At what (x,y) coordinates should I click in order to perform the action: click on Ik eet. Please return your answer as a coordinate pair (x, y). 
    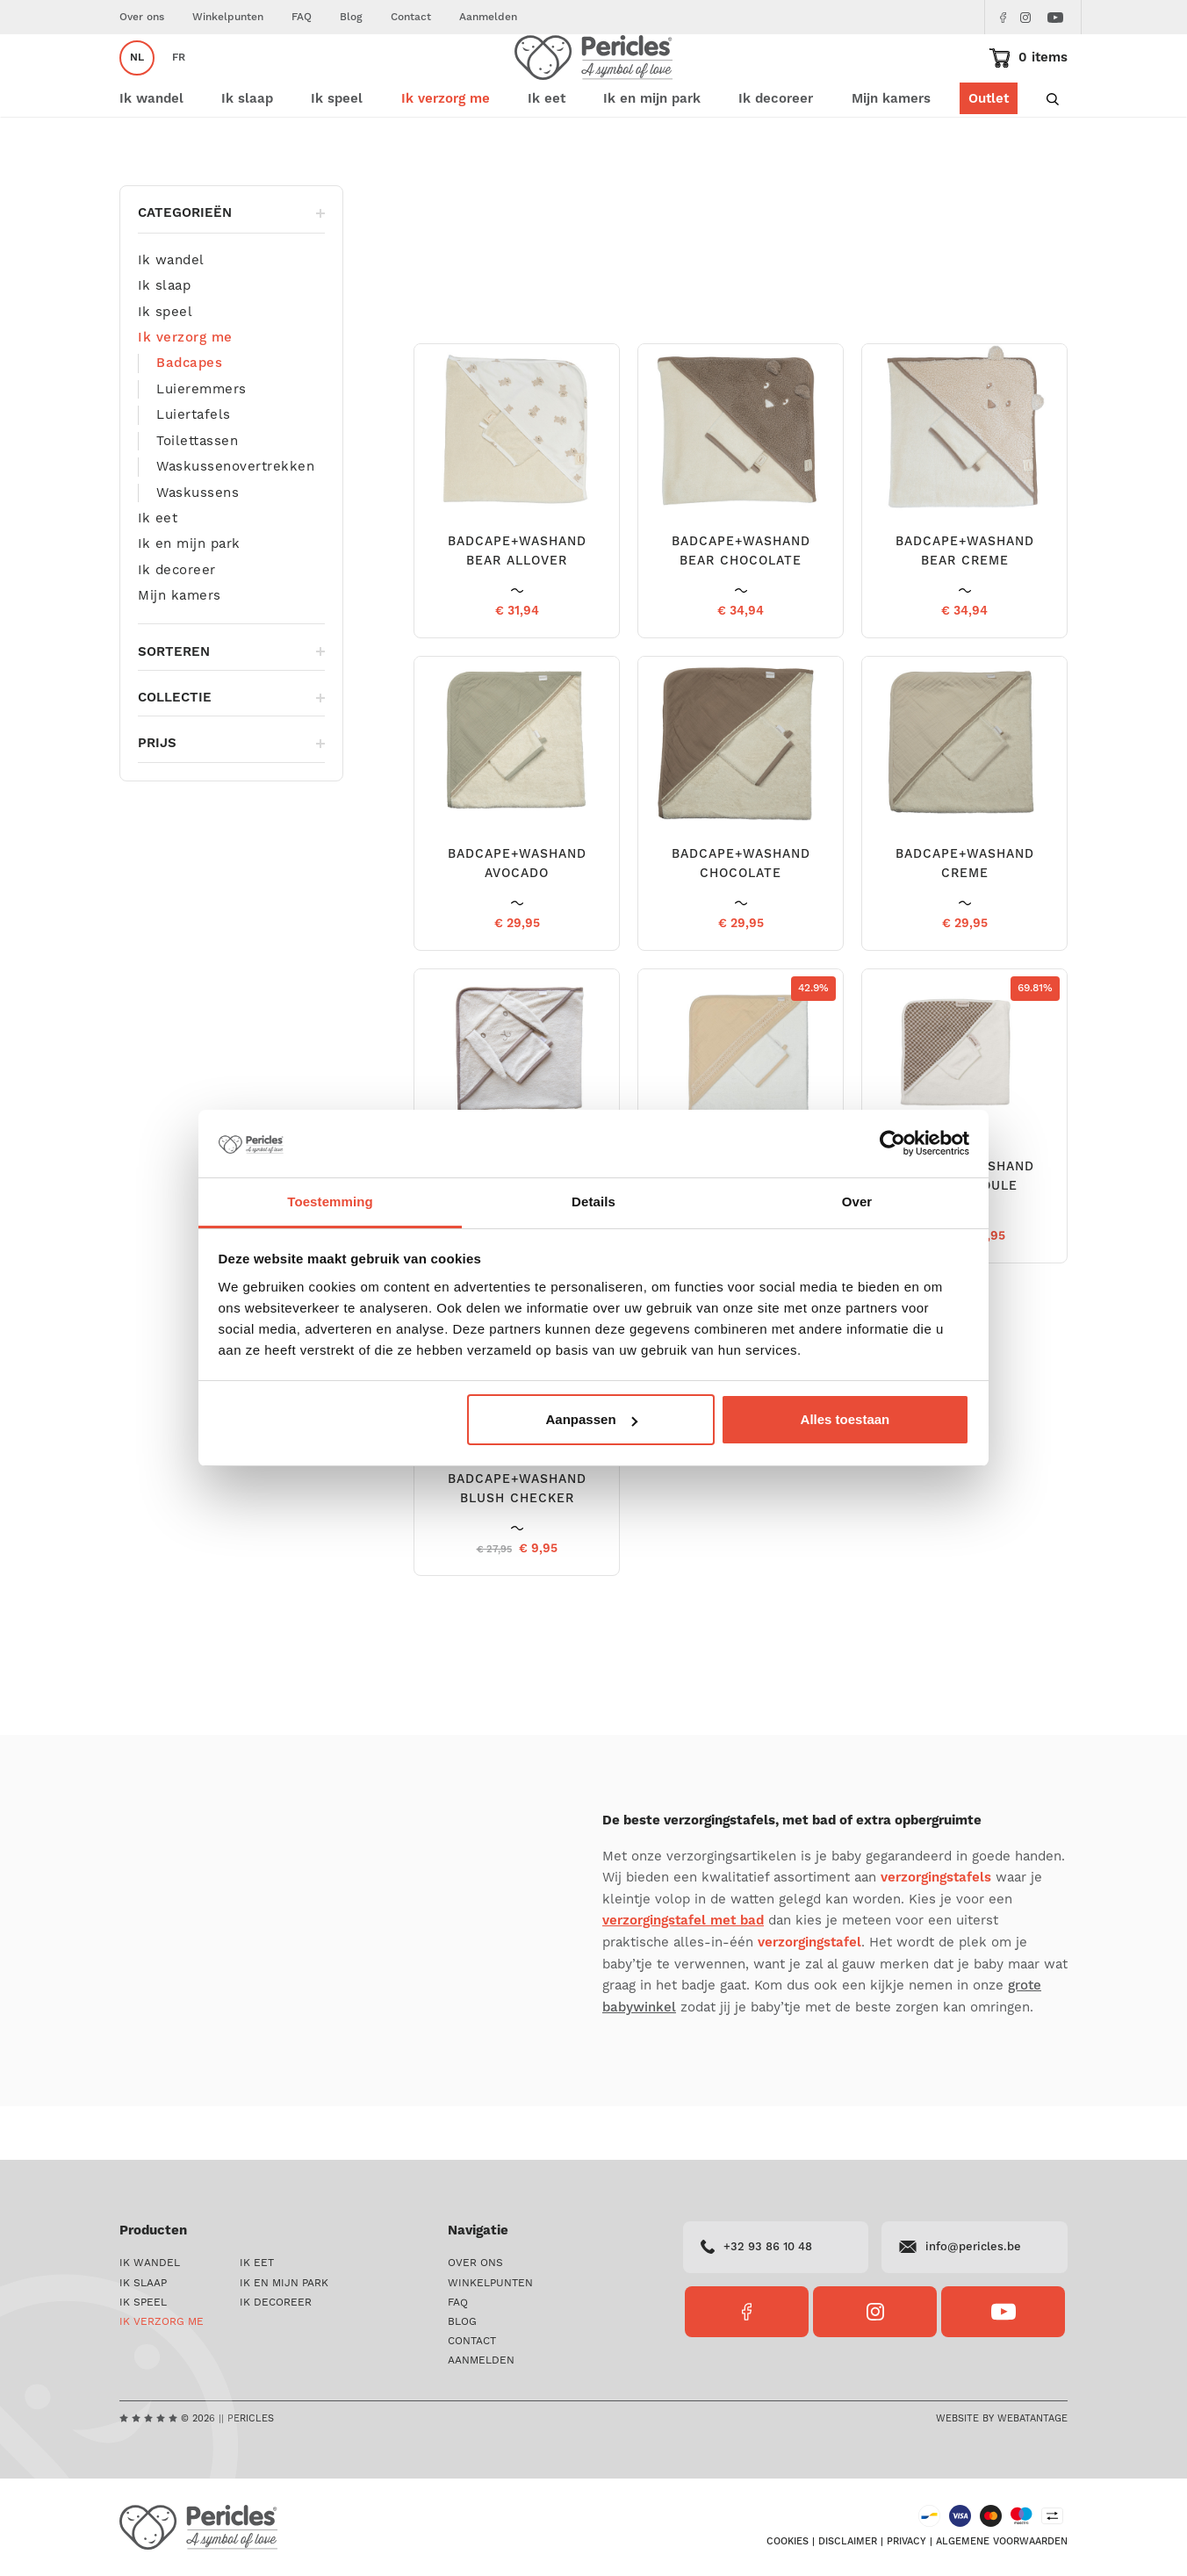
    Looking at the image, I should click on (157, 571).